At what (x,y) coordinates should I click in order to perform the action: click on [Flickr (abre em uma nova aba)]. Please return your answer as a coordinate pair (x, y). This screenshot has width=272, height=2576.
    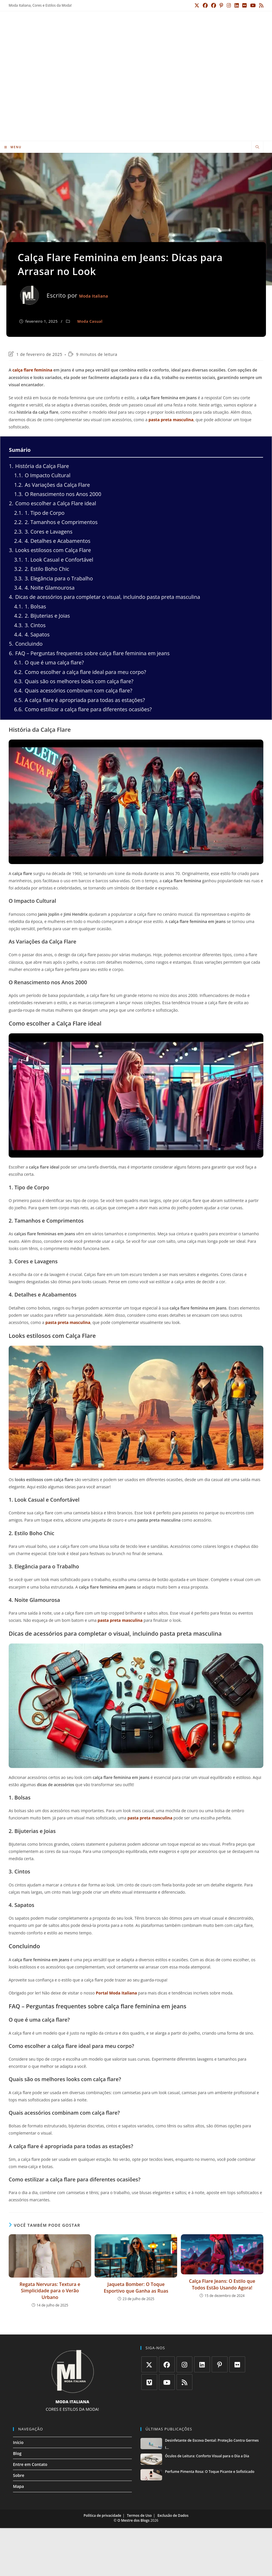
    Looking at the image, I should click on (246, 5).